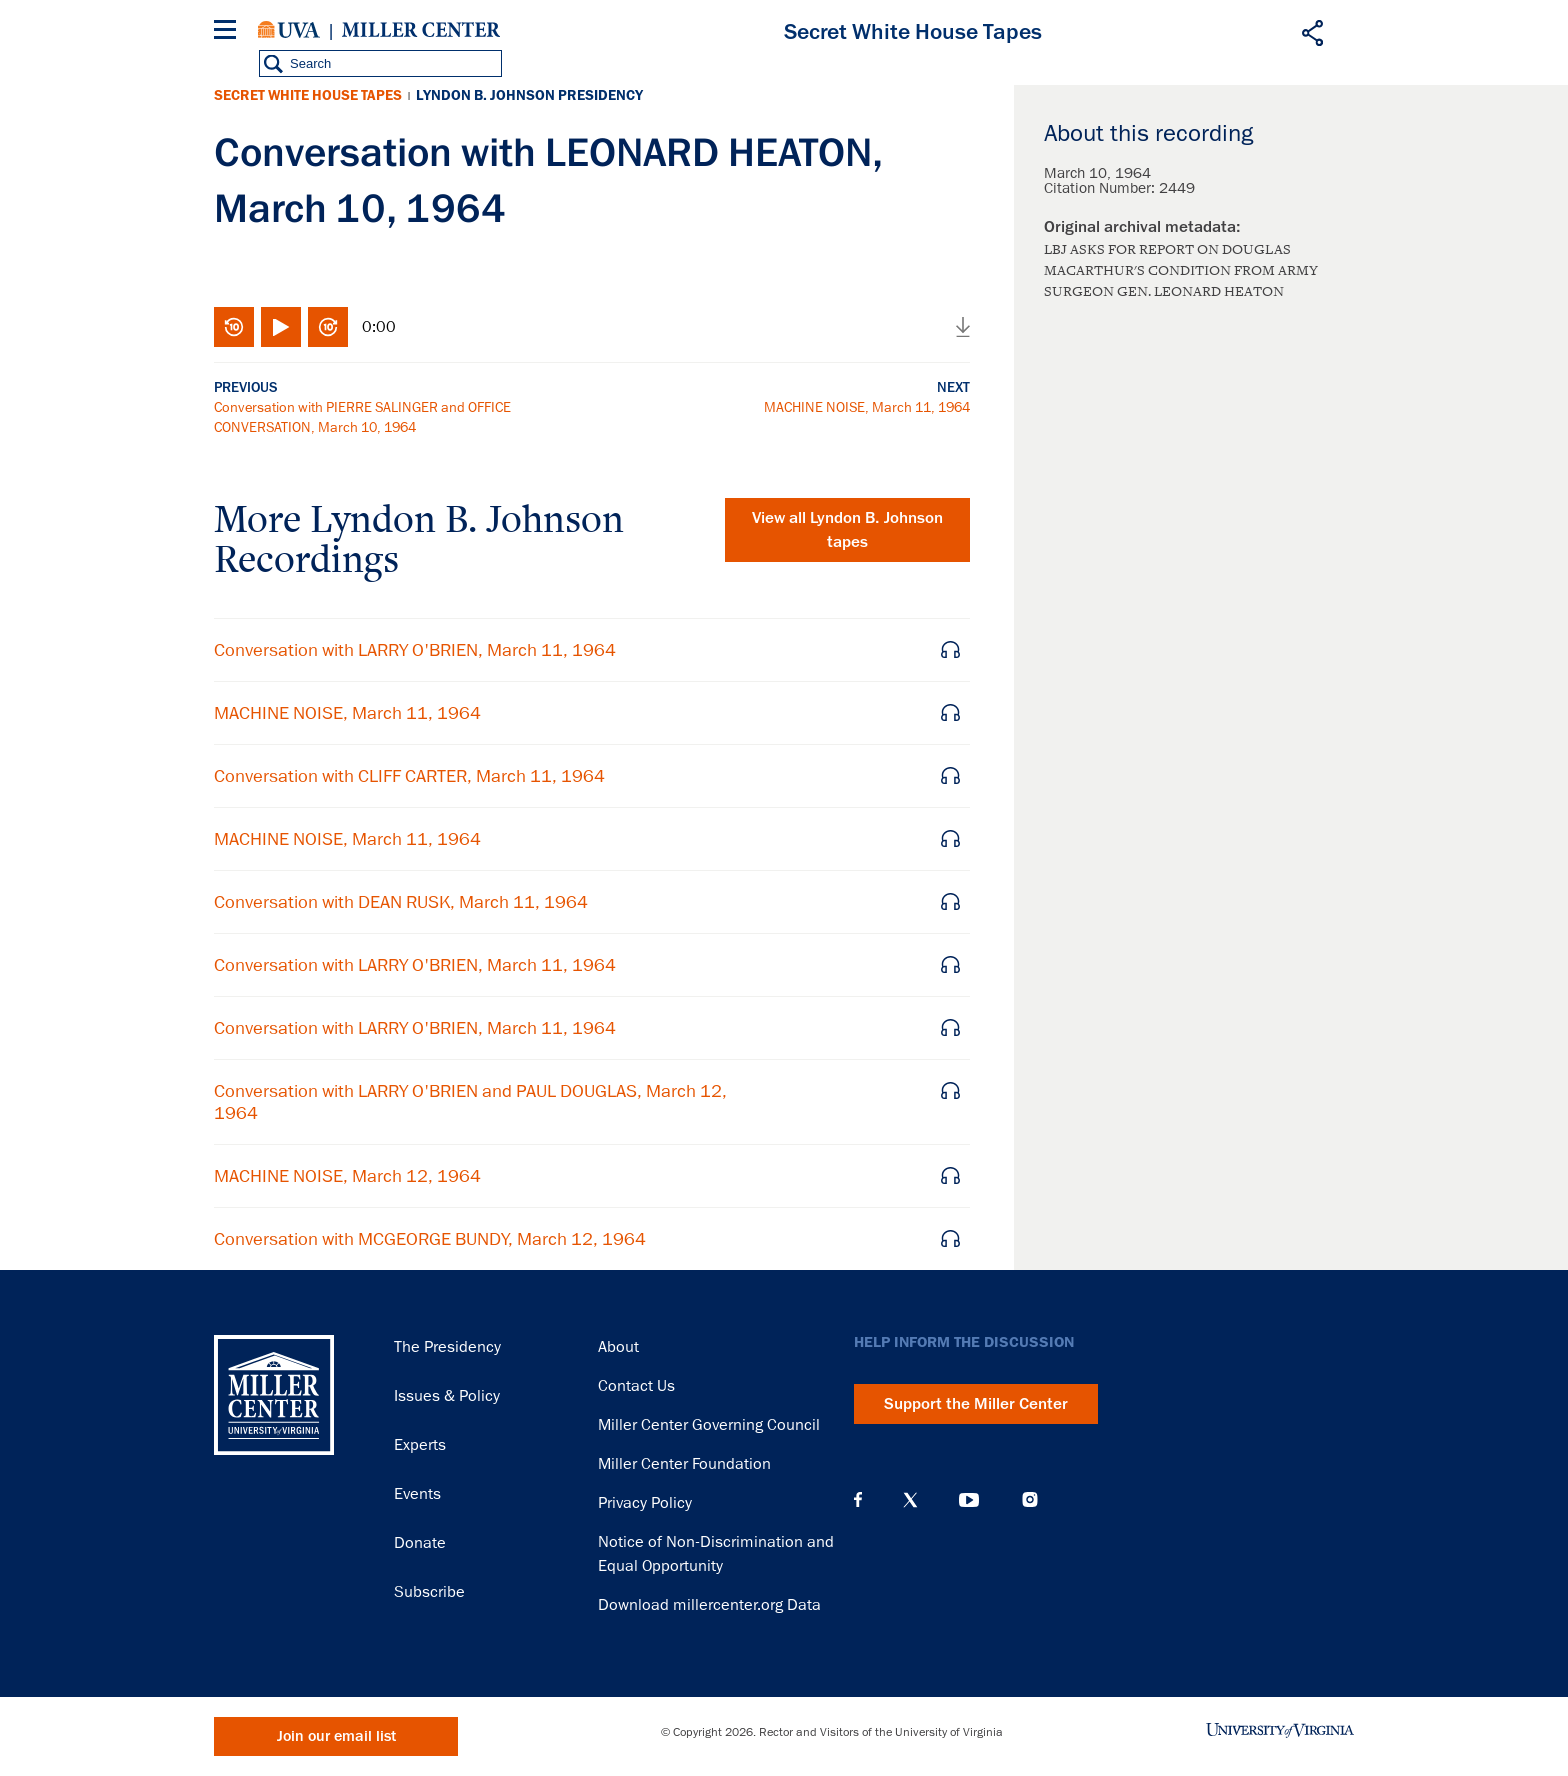 The height and width of the screenshot is (1776, 1568). I want to click on Miller Center, so click(421, 30).